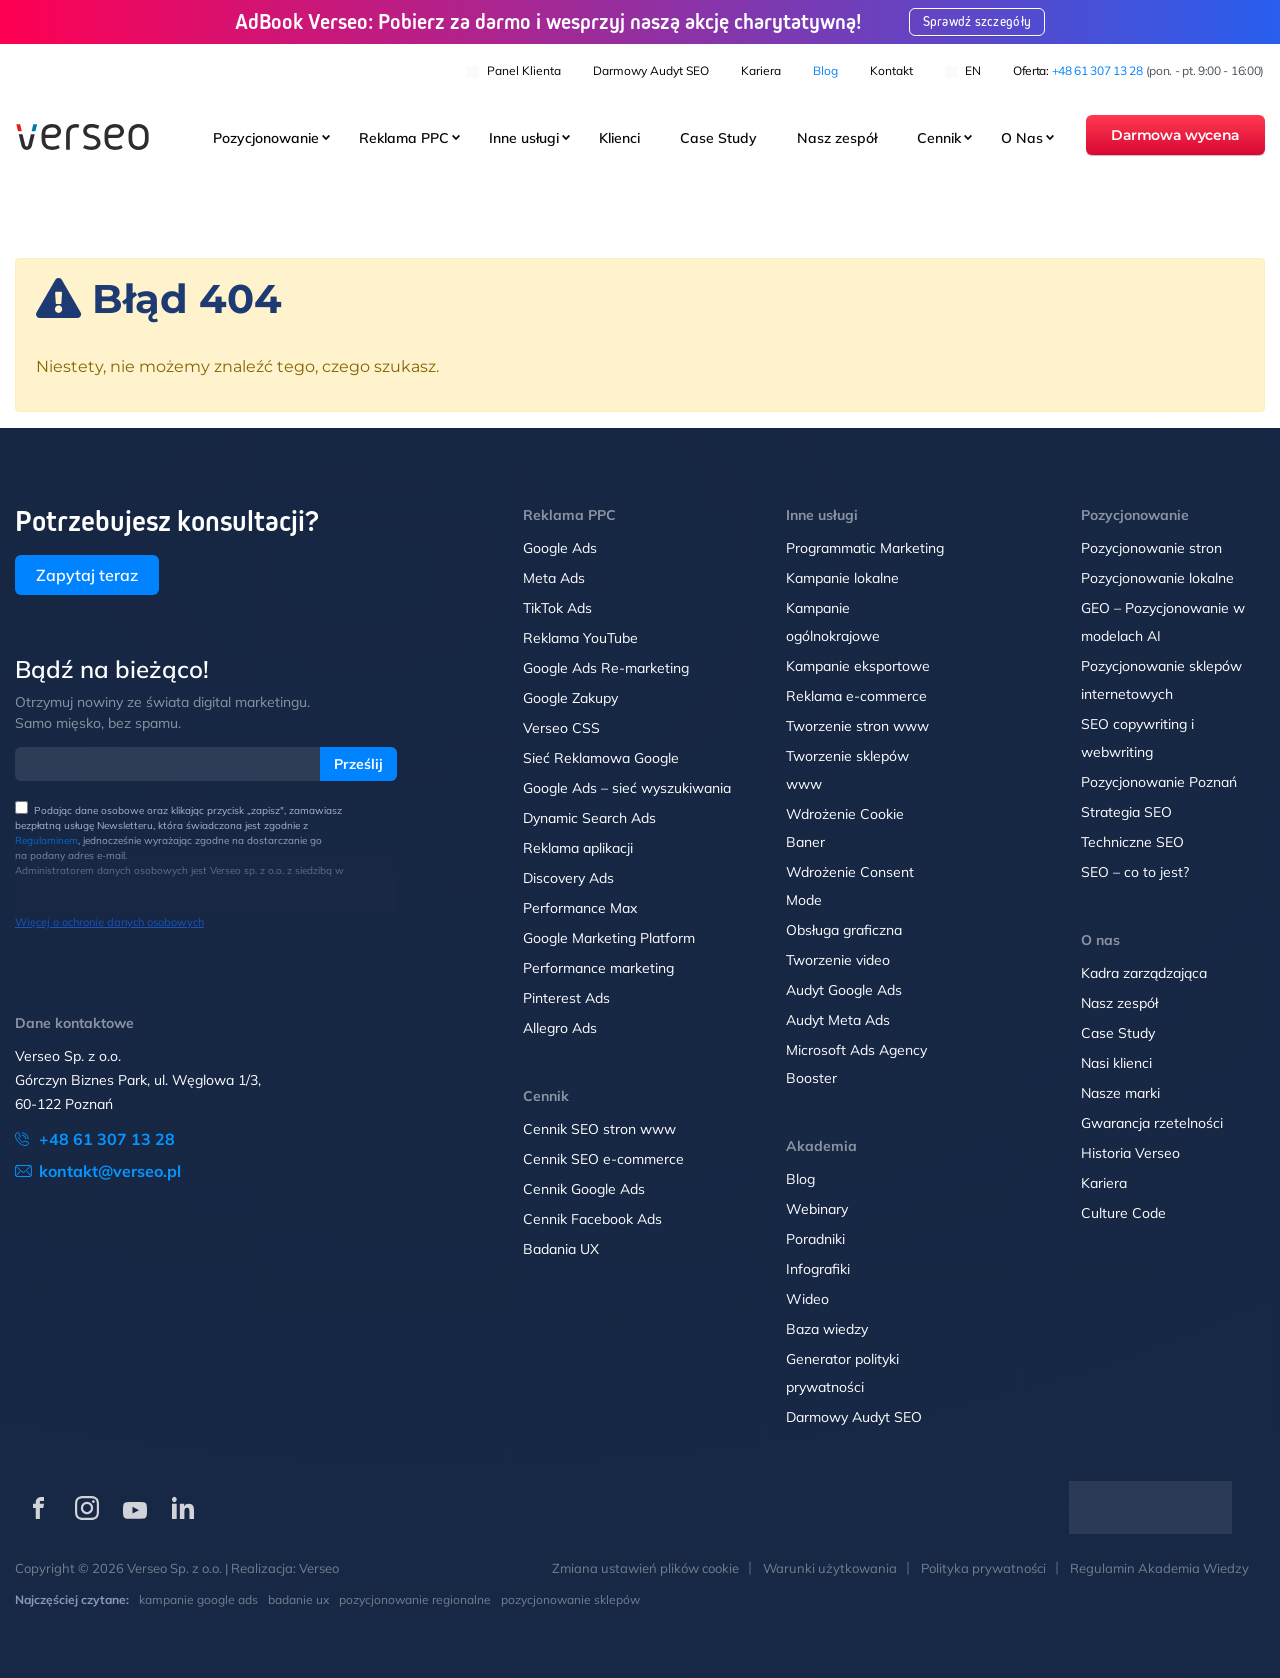  What do you see at coordinates (592, 1219) in the screenshot?
I see `Cennik Facebook Ads` at bounding box center [592, 1219].